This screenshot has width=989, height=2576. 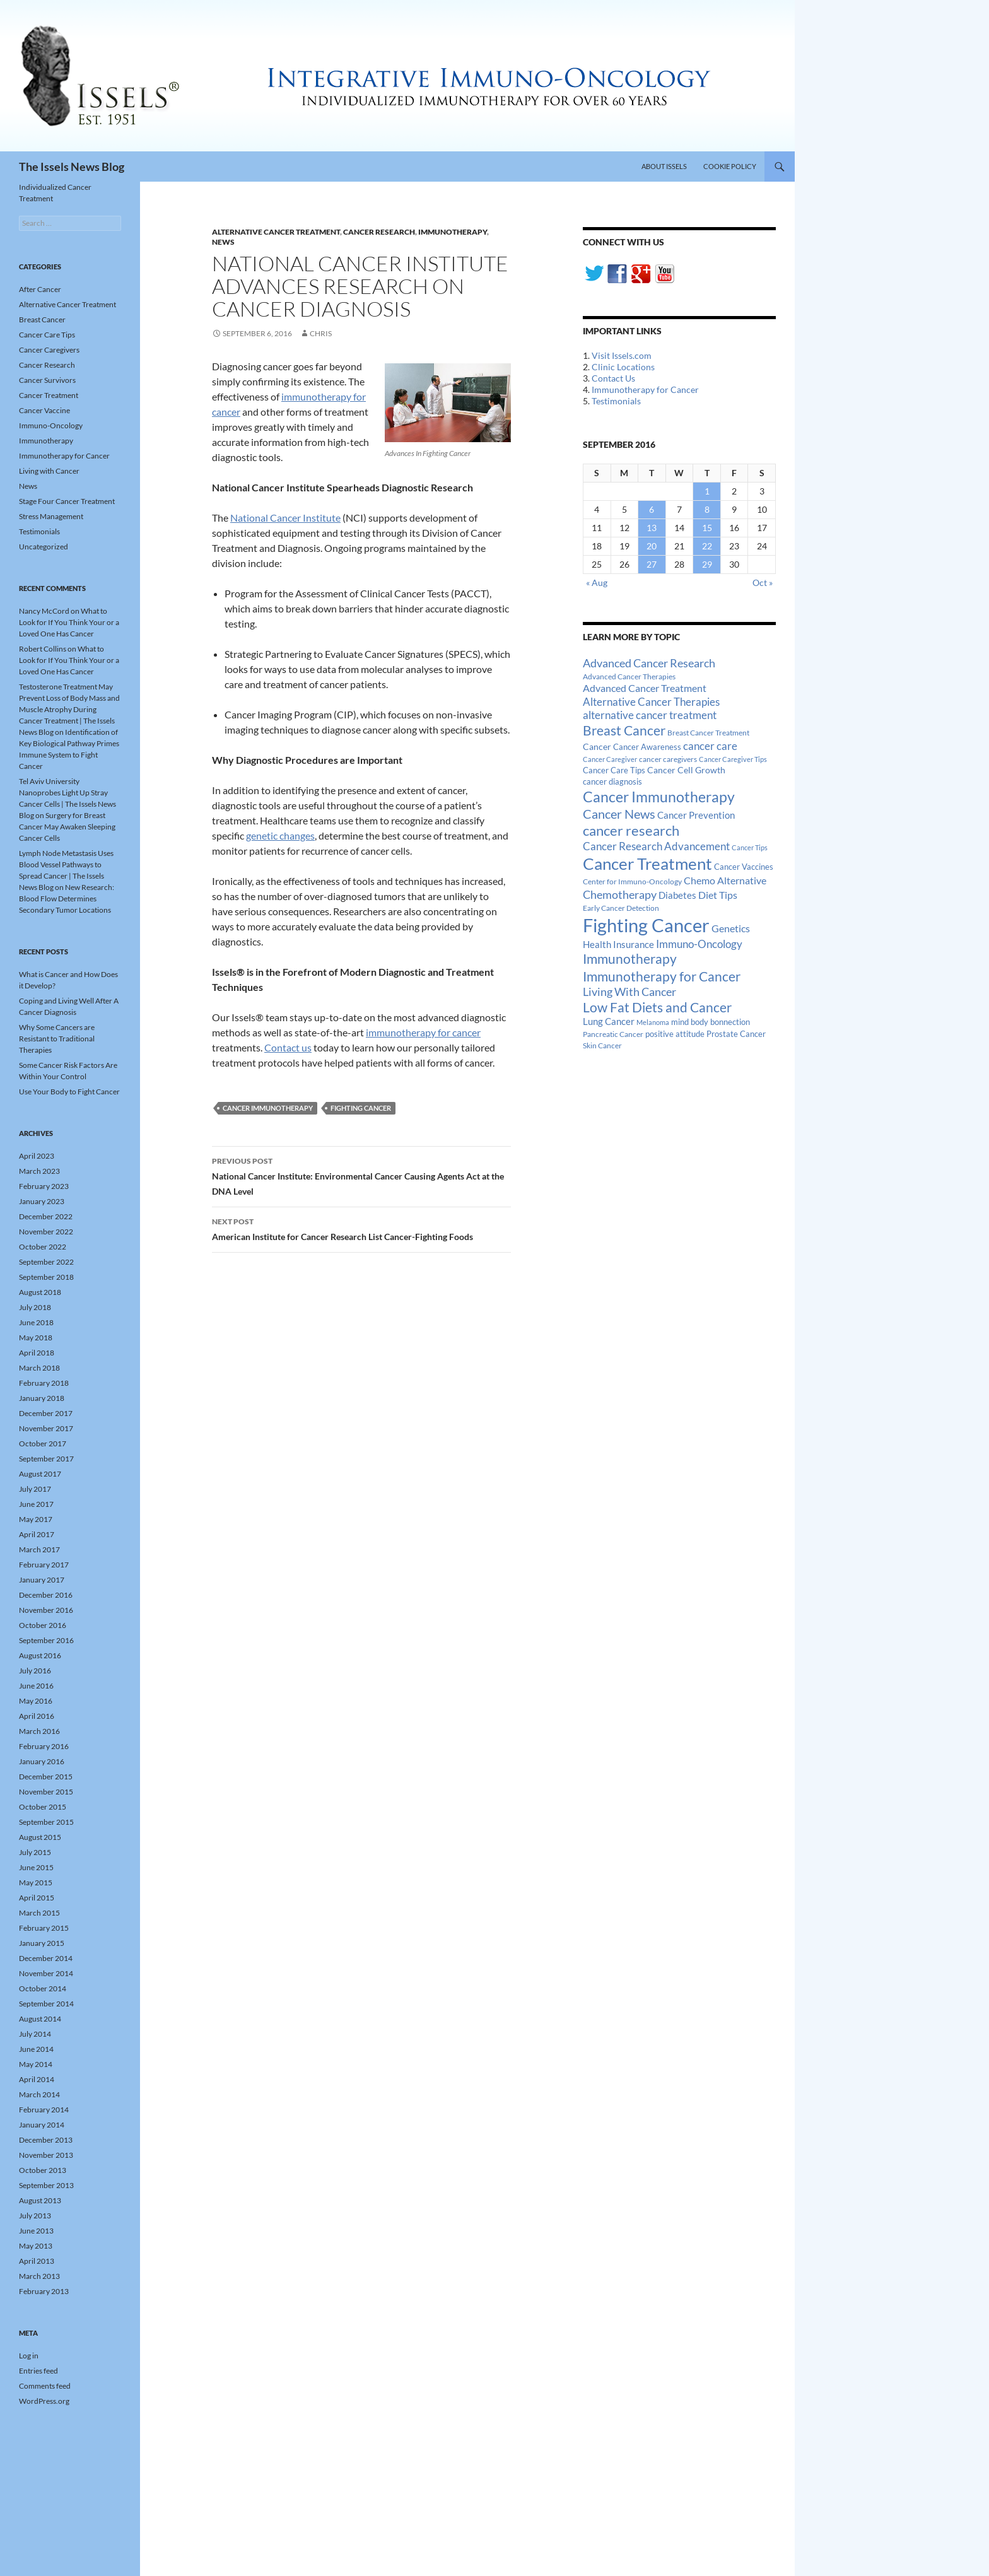 I want to click on February 2023, so click(x=44, y=1186).